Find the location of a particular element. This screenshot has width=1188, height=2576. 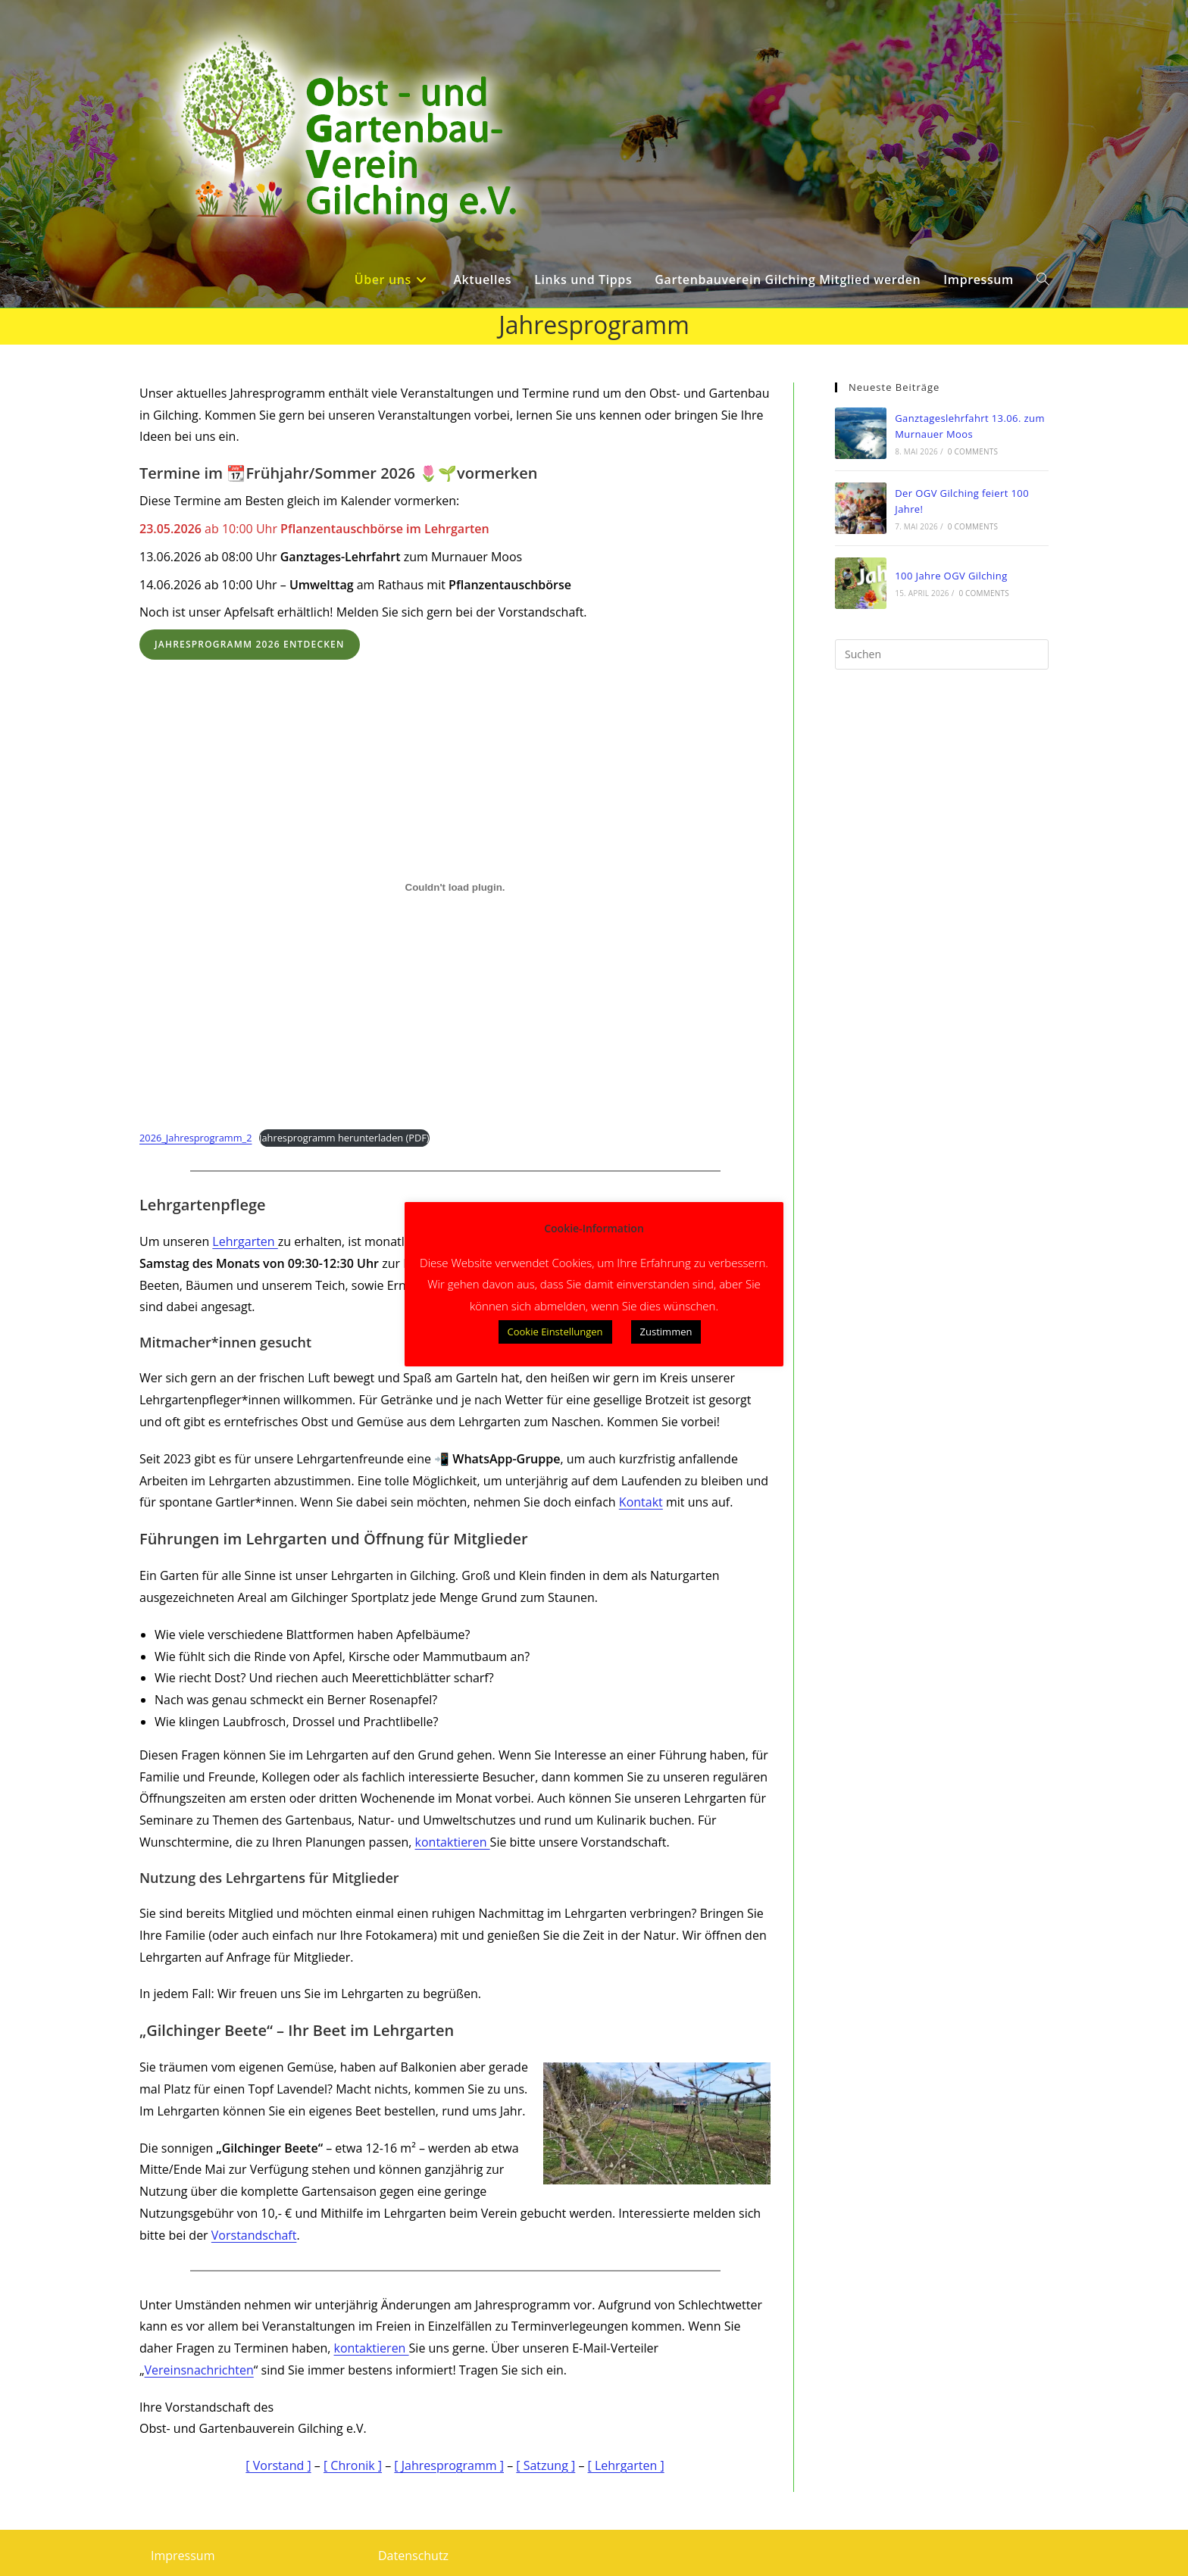

Kontakt is located at coordinates (641, 1502).